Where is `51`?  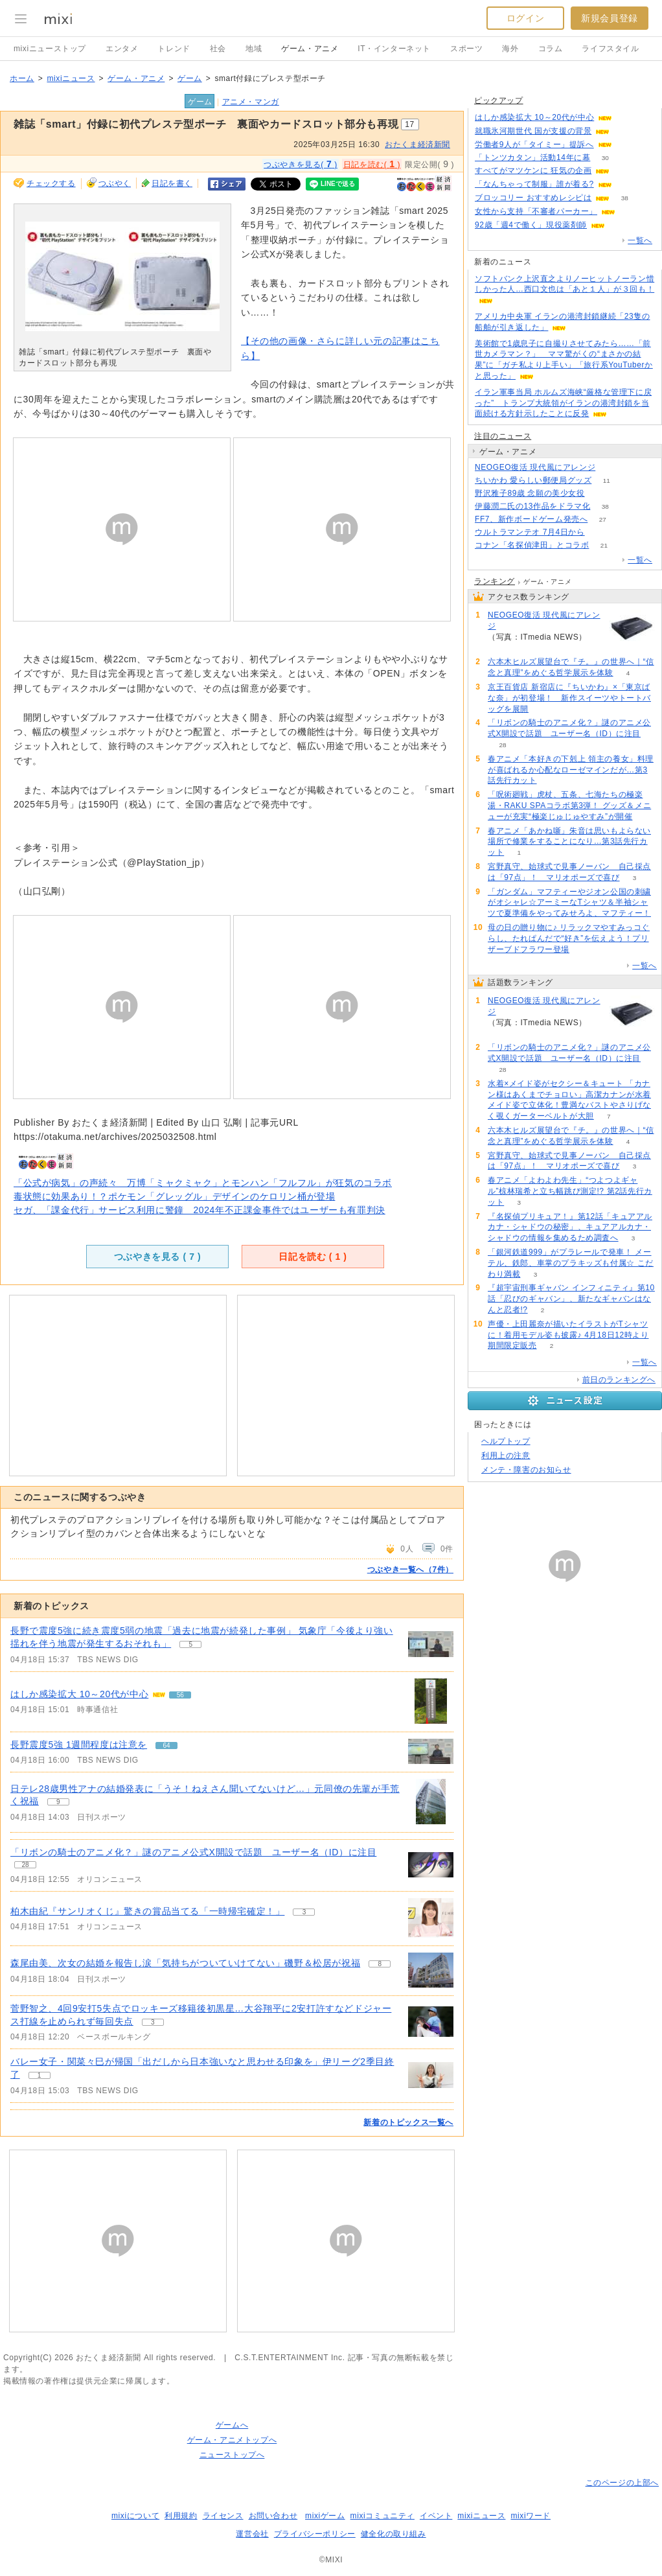 51 is located at coordinates (599, 532).